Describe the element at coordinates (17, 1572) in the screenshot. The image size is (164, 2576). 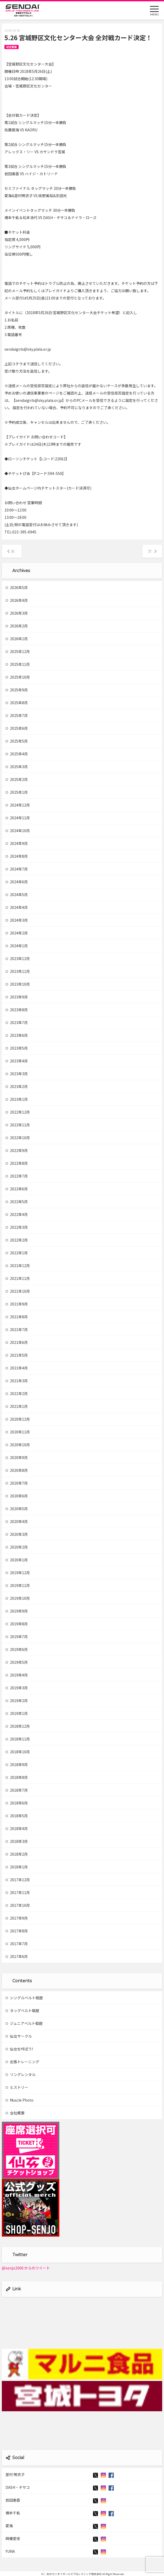
I see `2019年12月` at that location.